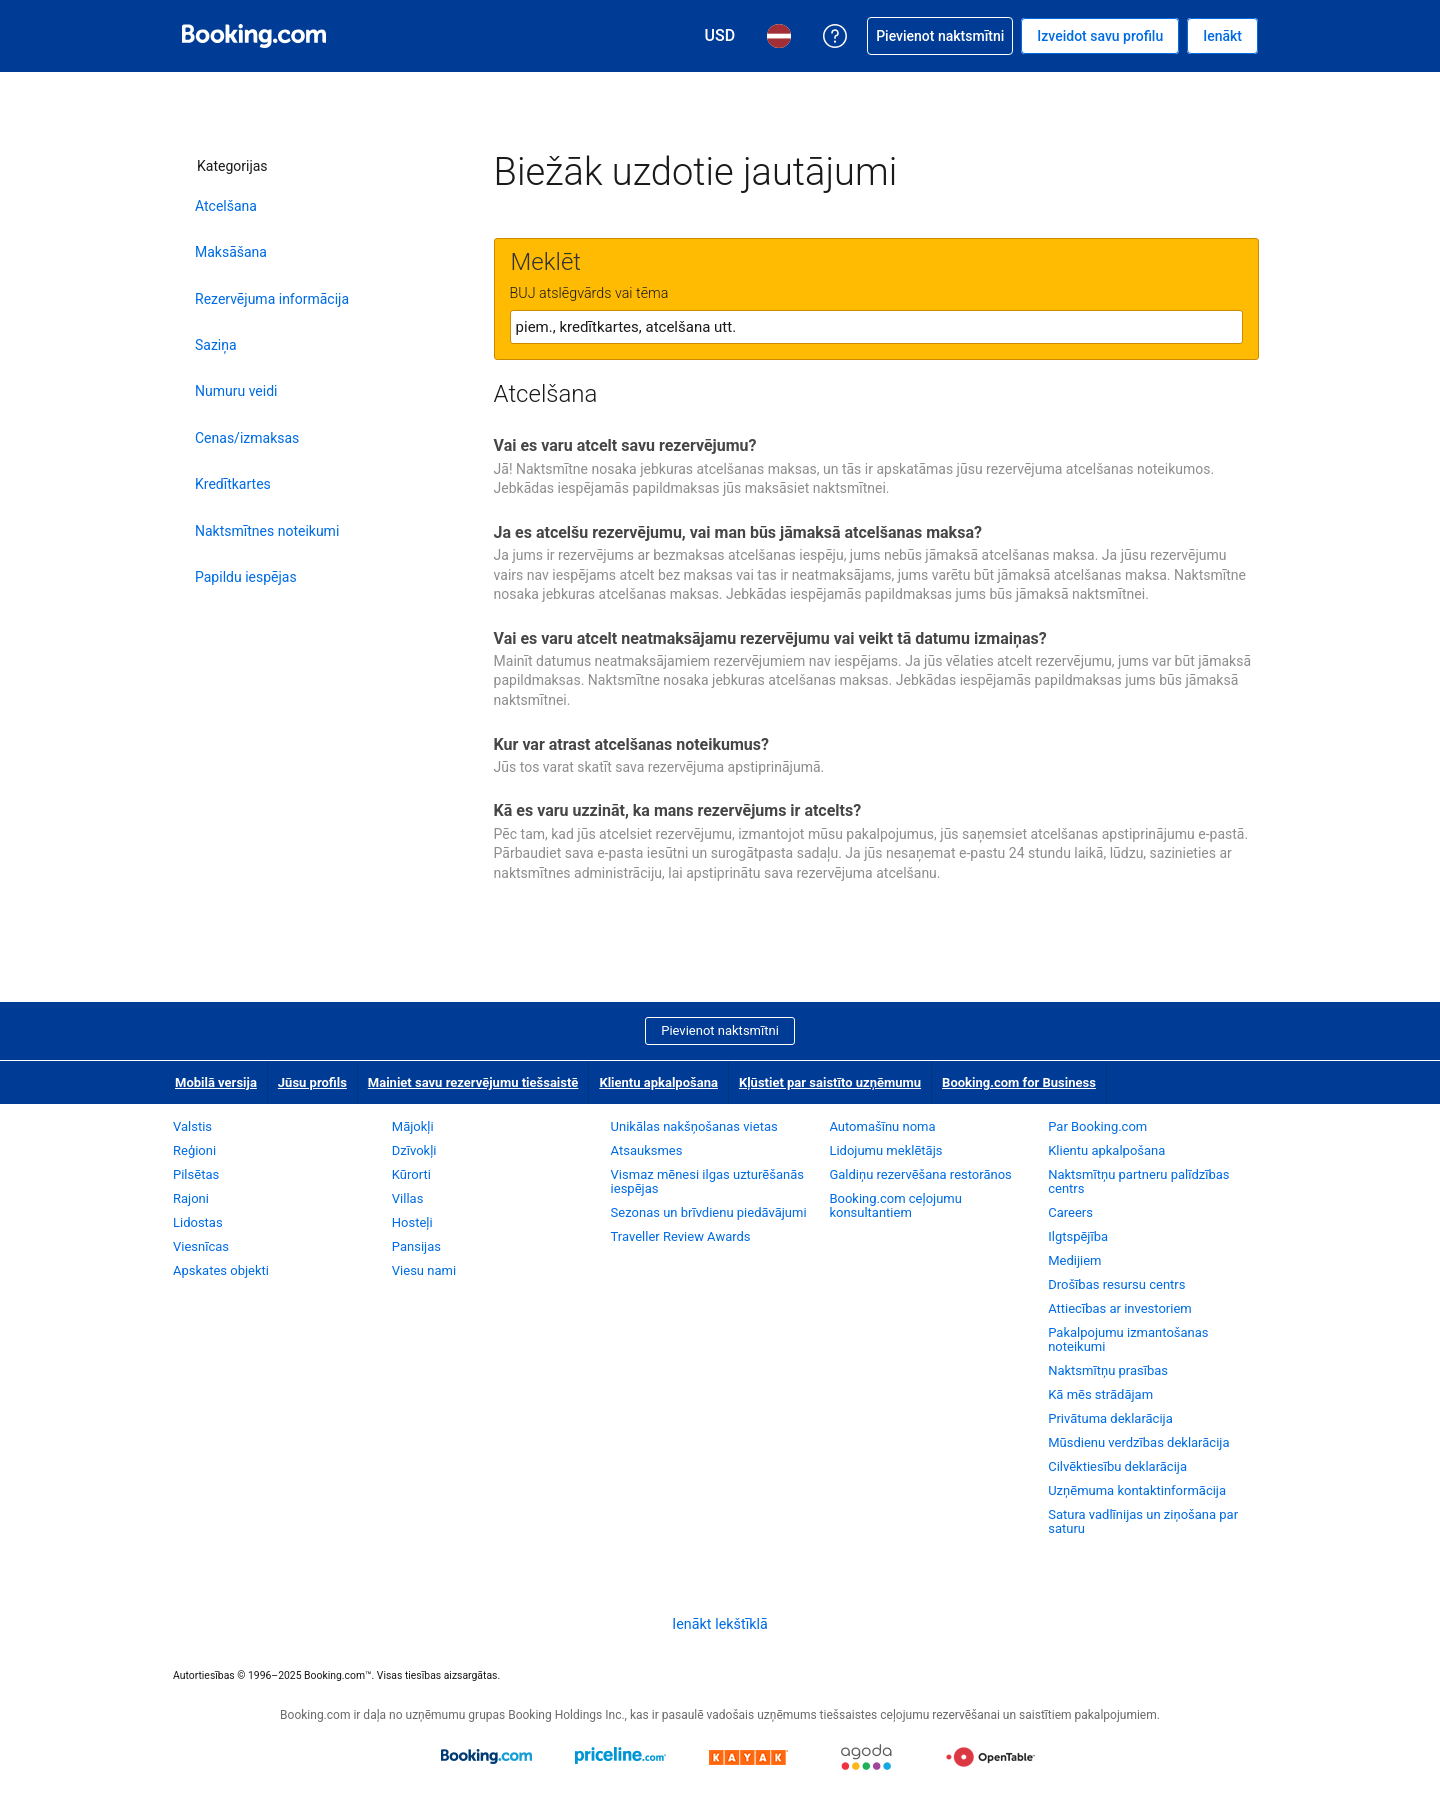 The width and height of the screenshot is (1440, 1798). What do you see at coordinates (247, 438) in the screenshot?
I see `Cenas/izmaksas` at bounding box center [247, 438].